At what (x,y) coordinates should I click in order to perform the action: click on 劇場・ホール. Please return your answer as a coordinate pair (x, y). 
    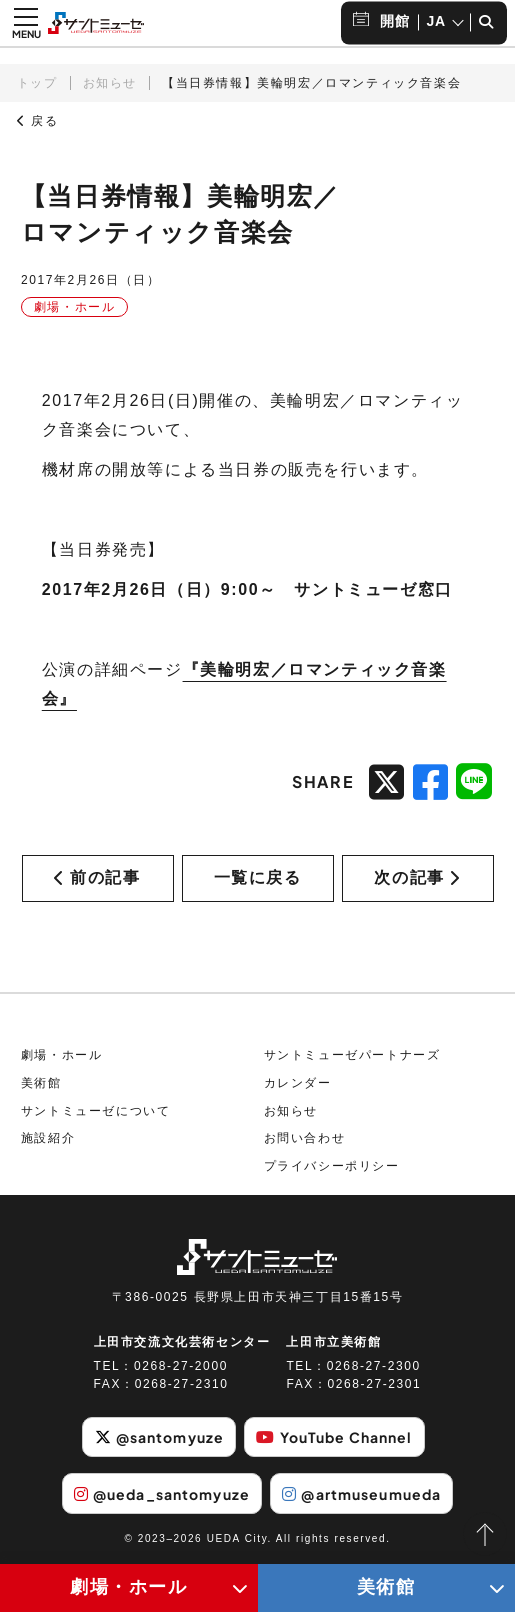
    Looking at the image, I should click on (62, 1055).